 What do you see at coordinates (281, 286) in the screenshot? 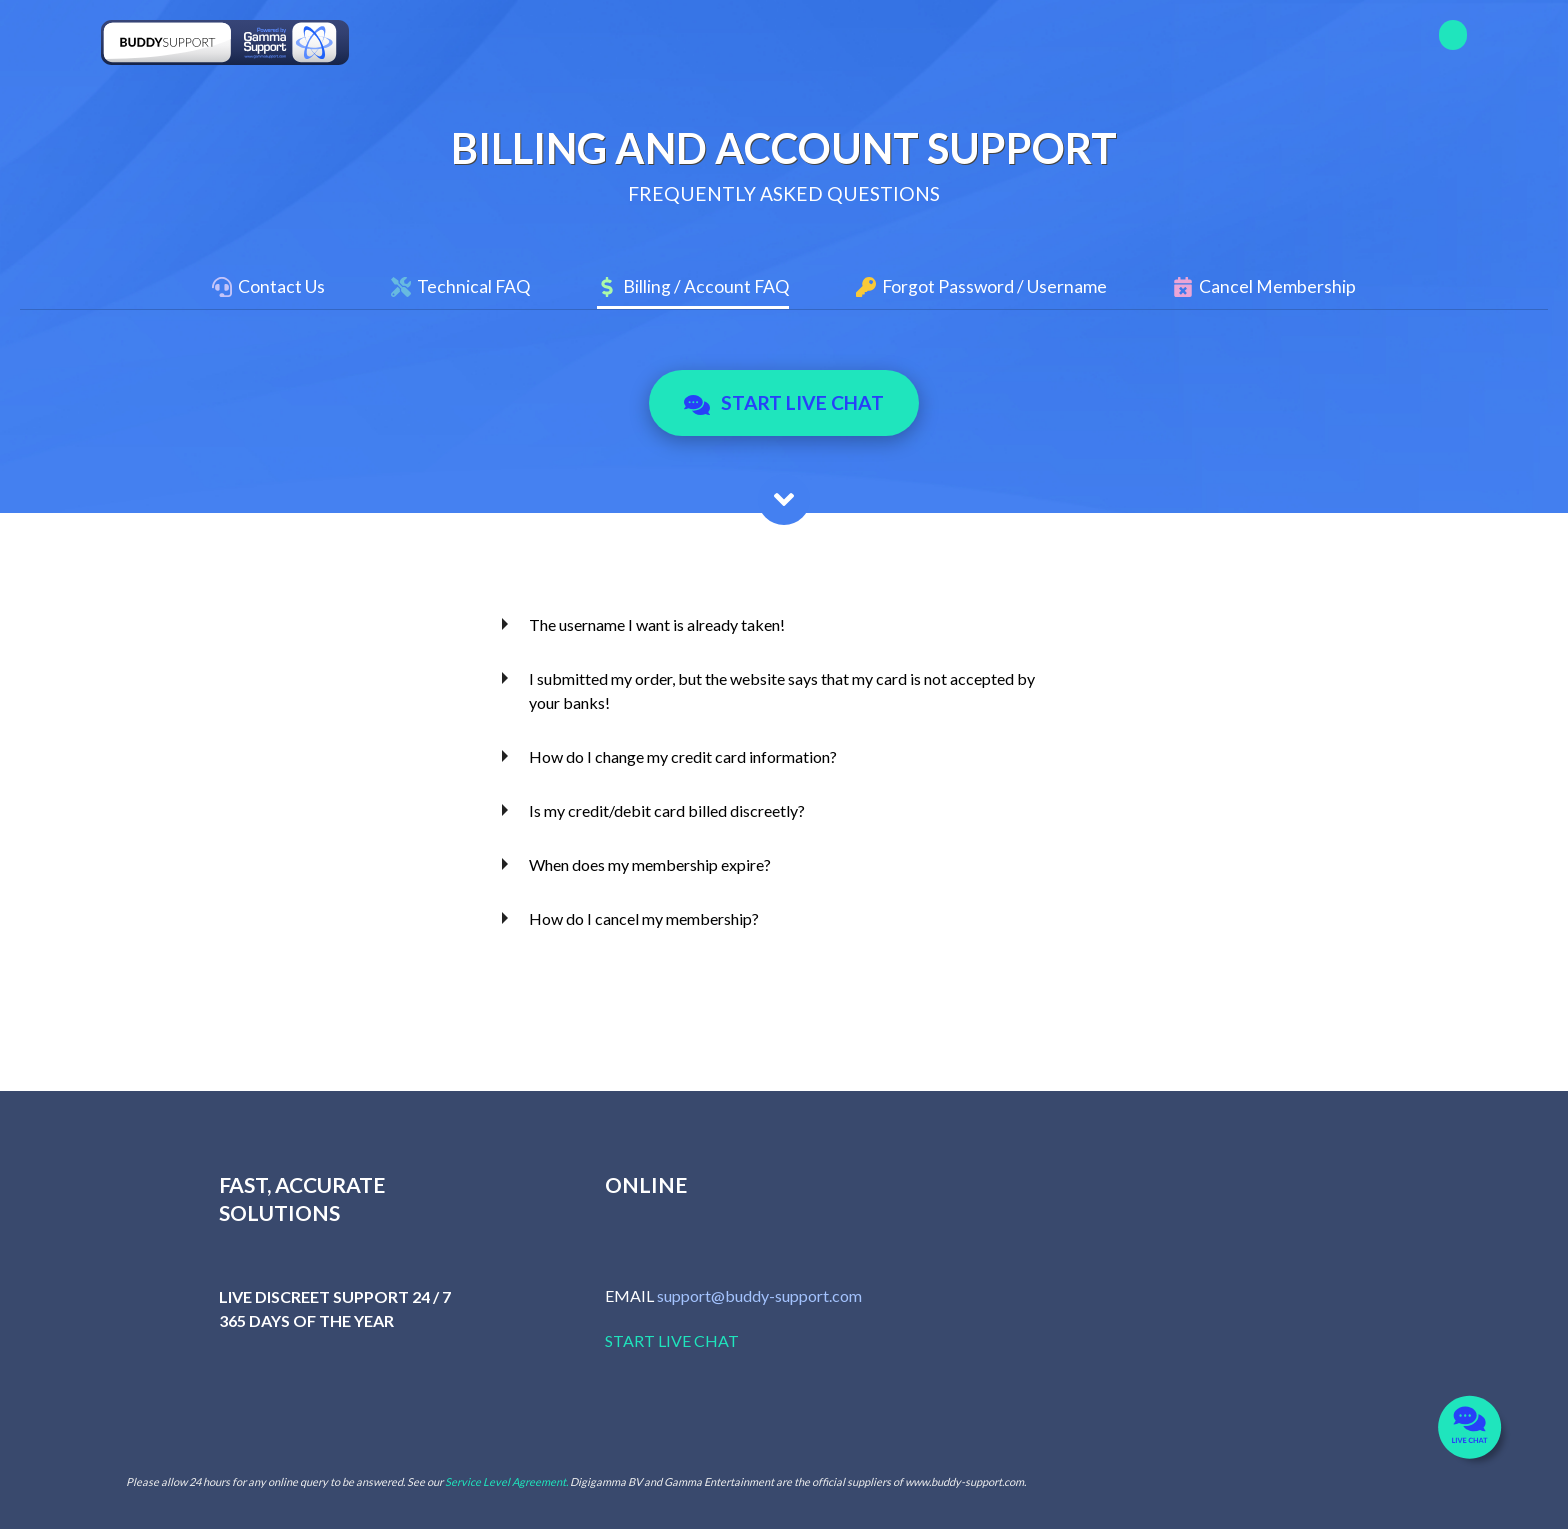
I see `Contact Us` at bounding box center [281, 286].